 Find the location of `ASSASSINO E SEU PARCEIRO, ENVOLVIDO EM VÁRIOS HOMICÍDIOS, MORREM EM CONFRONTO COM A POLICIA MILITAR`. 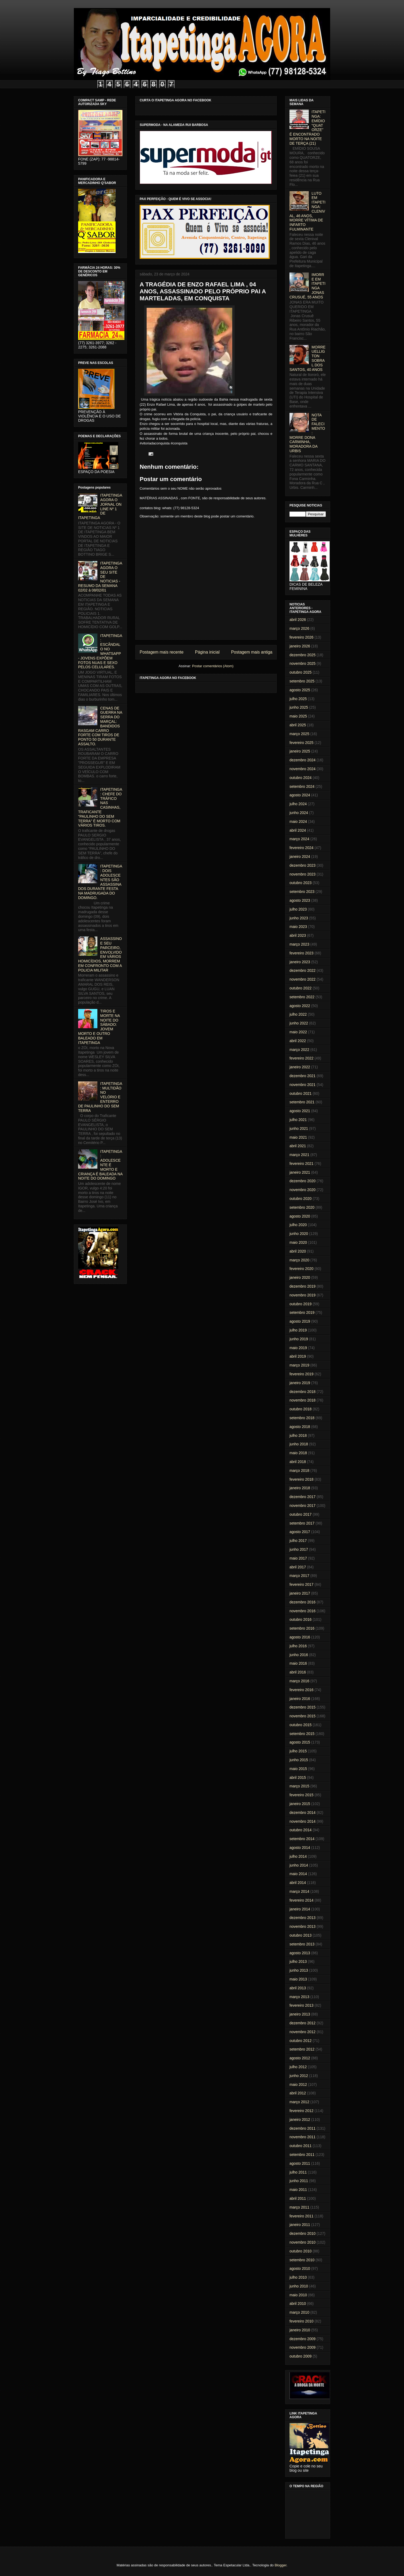

ASSASSINO E SEU PARCEIRO, ENVOLVIDO EM VÁRIOS HOMICÍDIOS, MORREM EM CONFRONTO COM A POLICIA MILITAR is located at coordinates (100, 954).